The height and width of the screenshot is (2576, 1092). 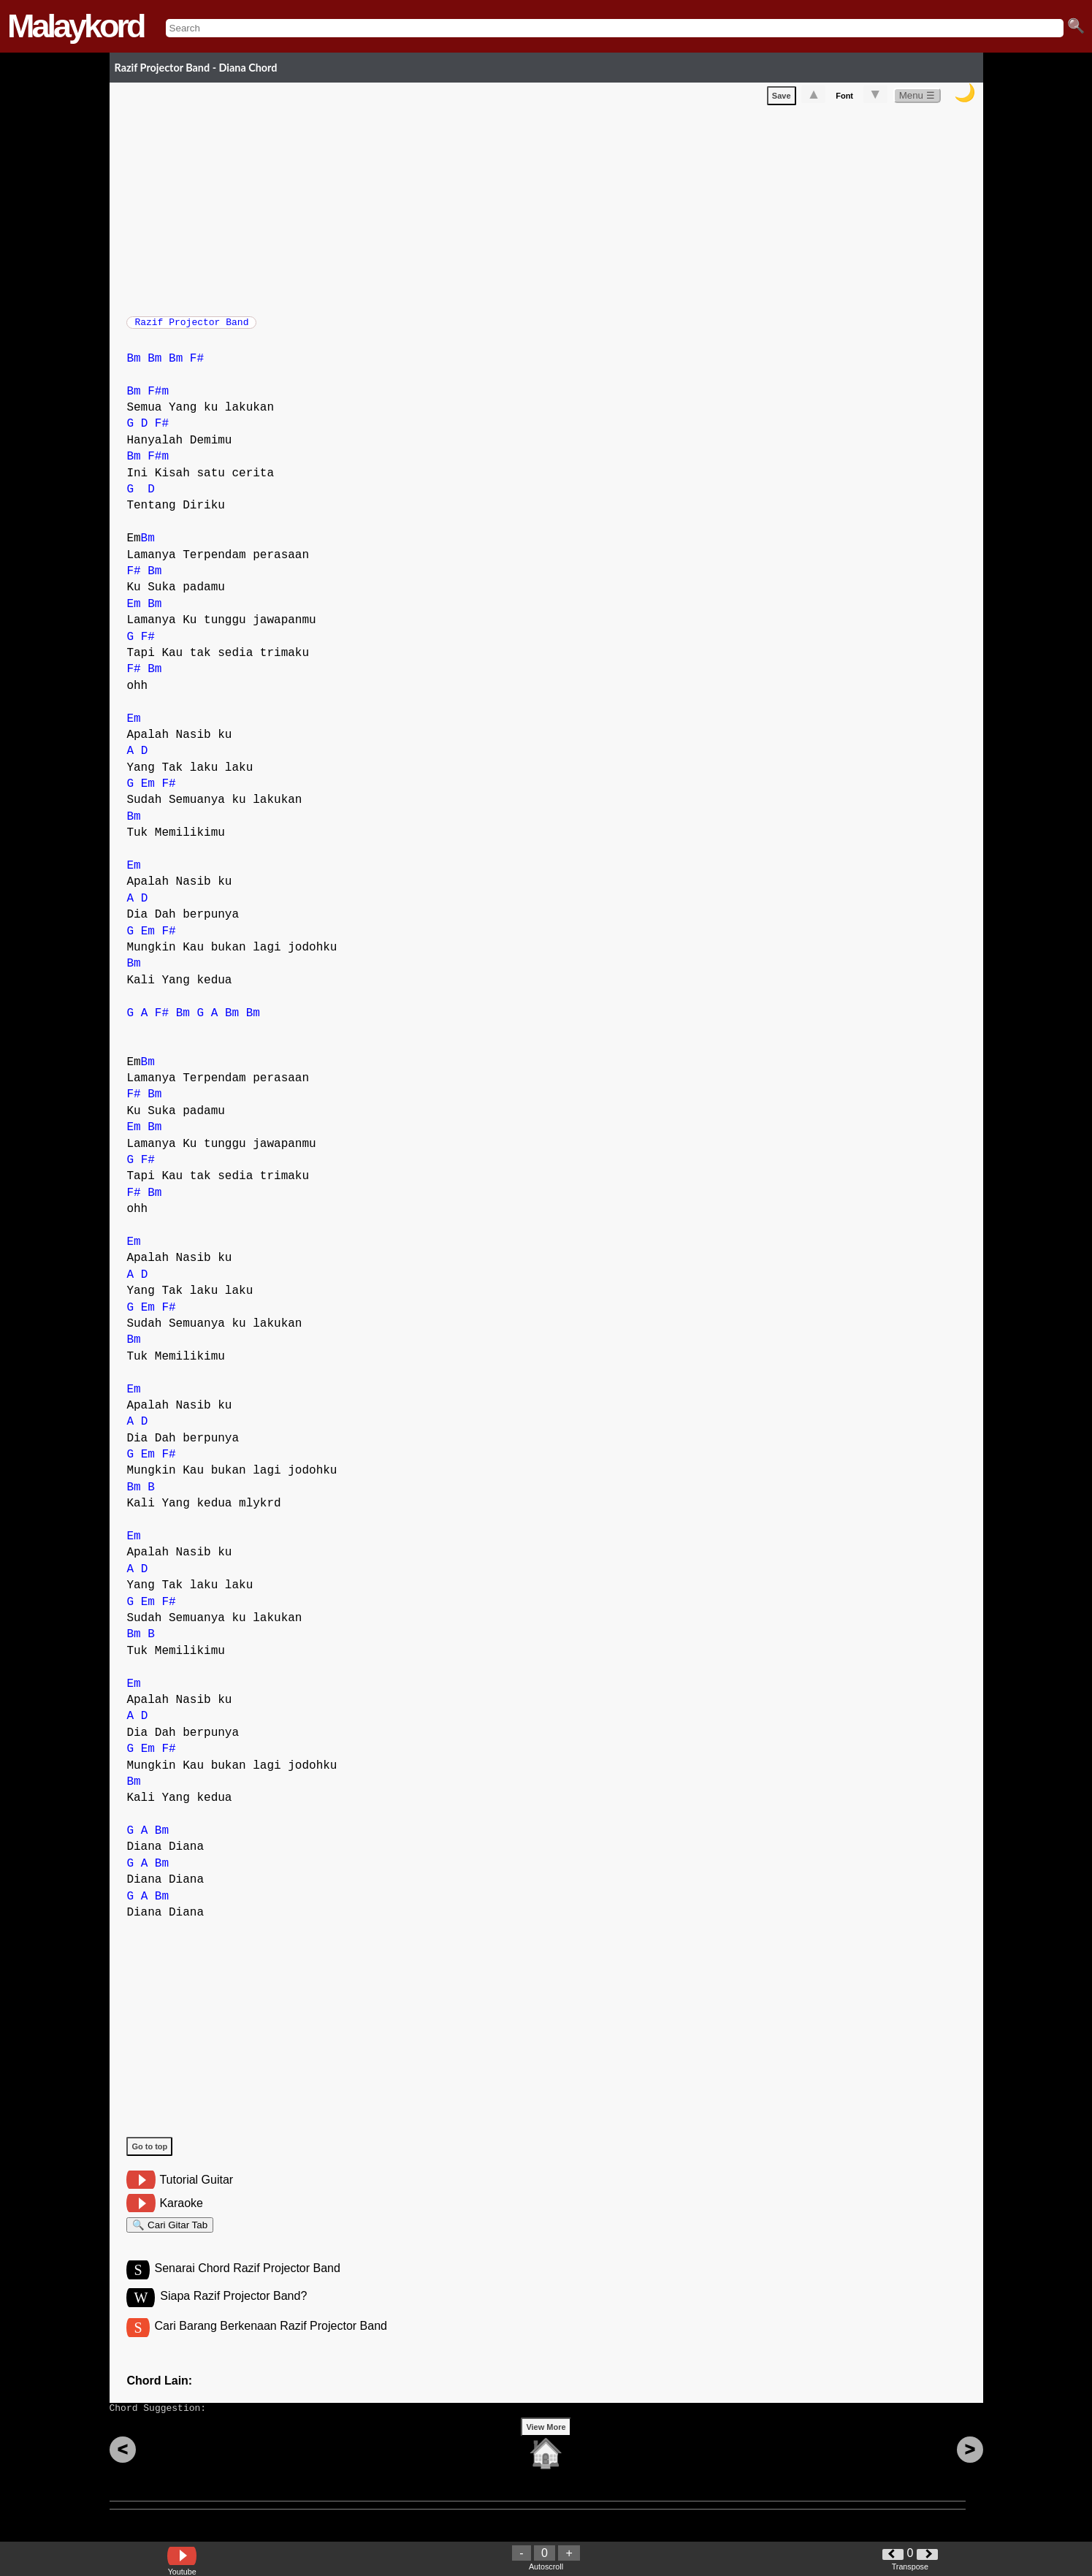 What do you see at coordinates (844, 98) in the screenshot?
I see `Font` at bounding box center [844, 98].